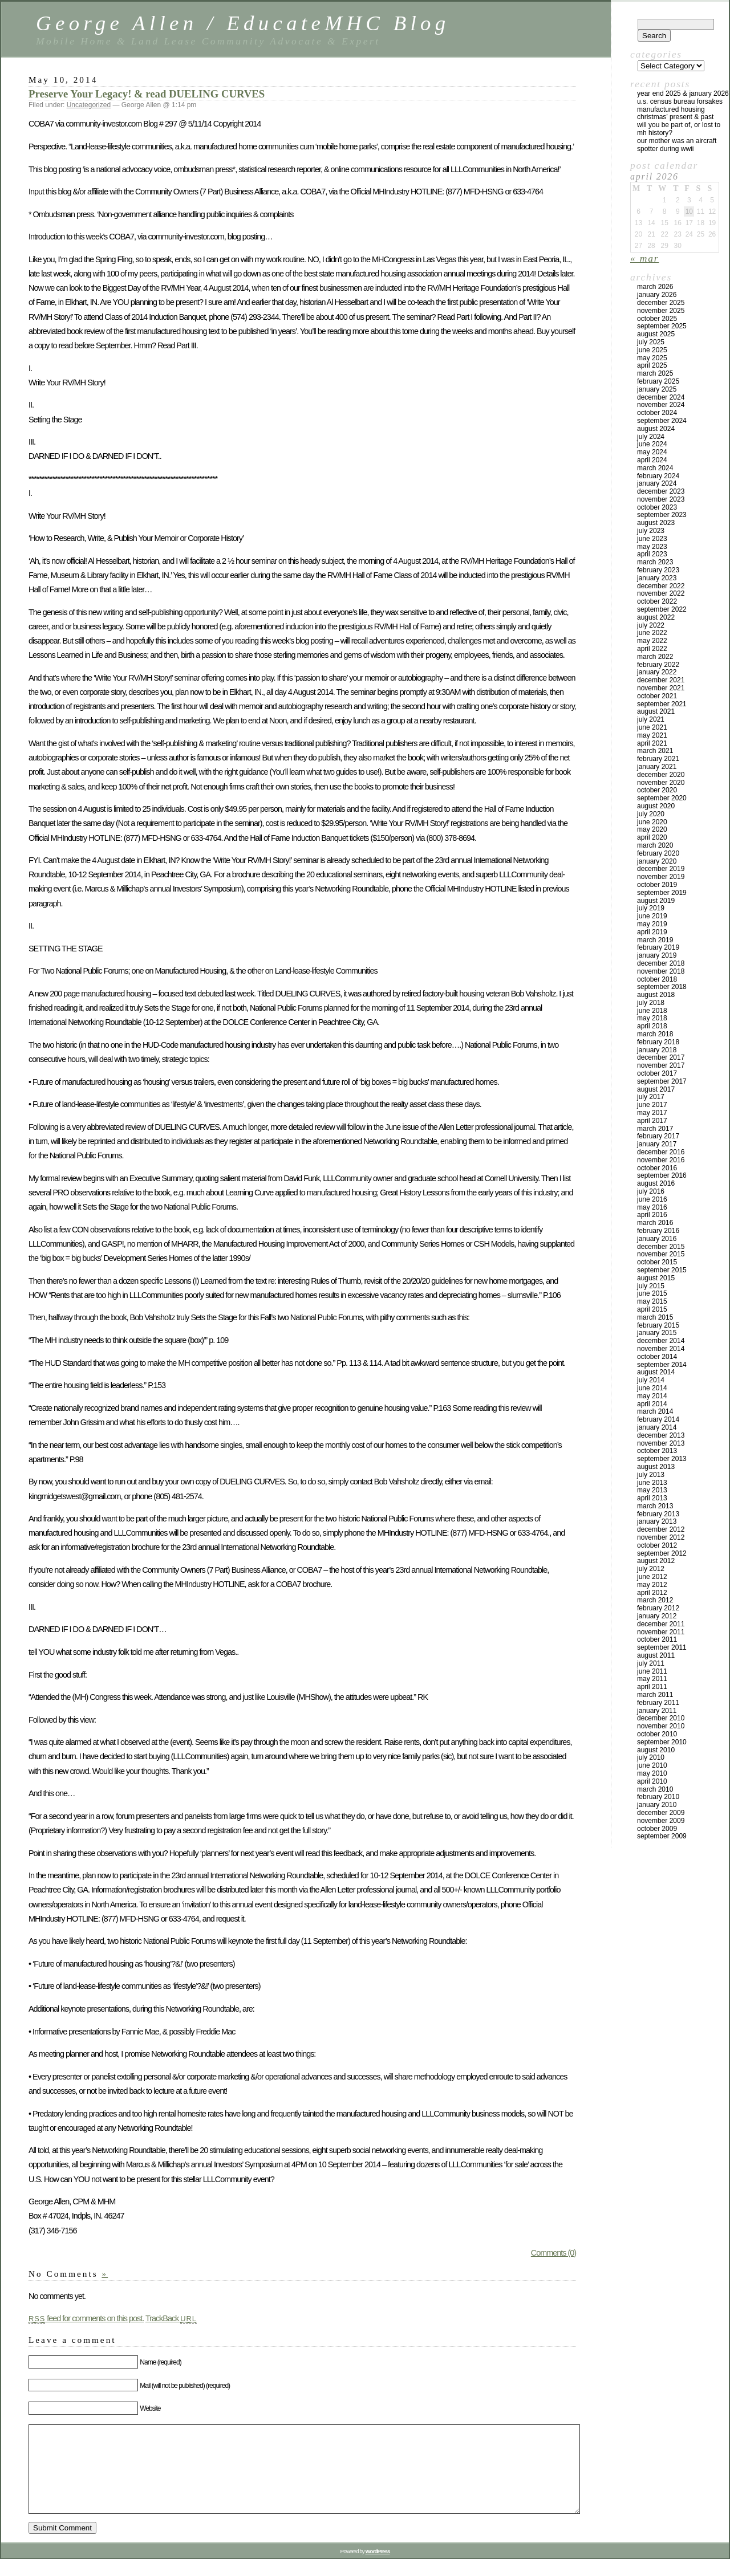  I want to click on September 2010, so click(662, 1742).